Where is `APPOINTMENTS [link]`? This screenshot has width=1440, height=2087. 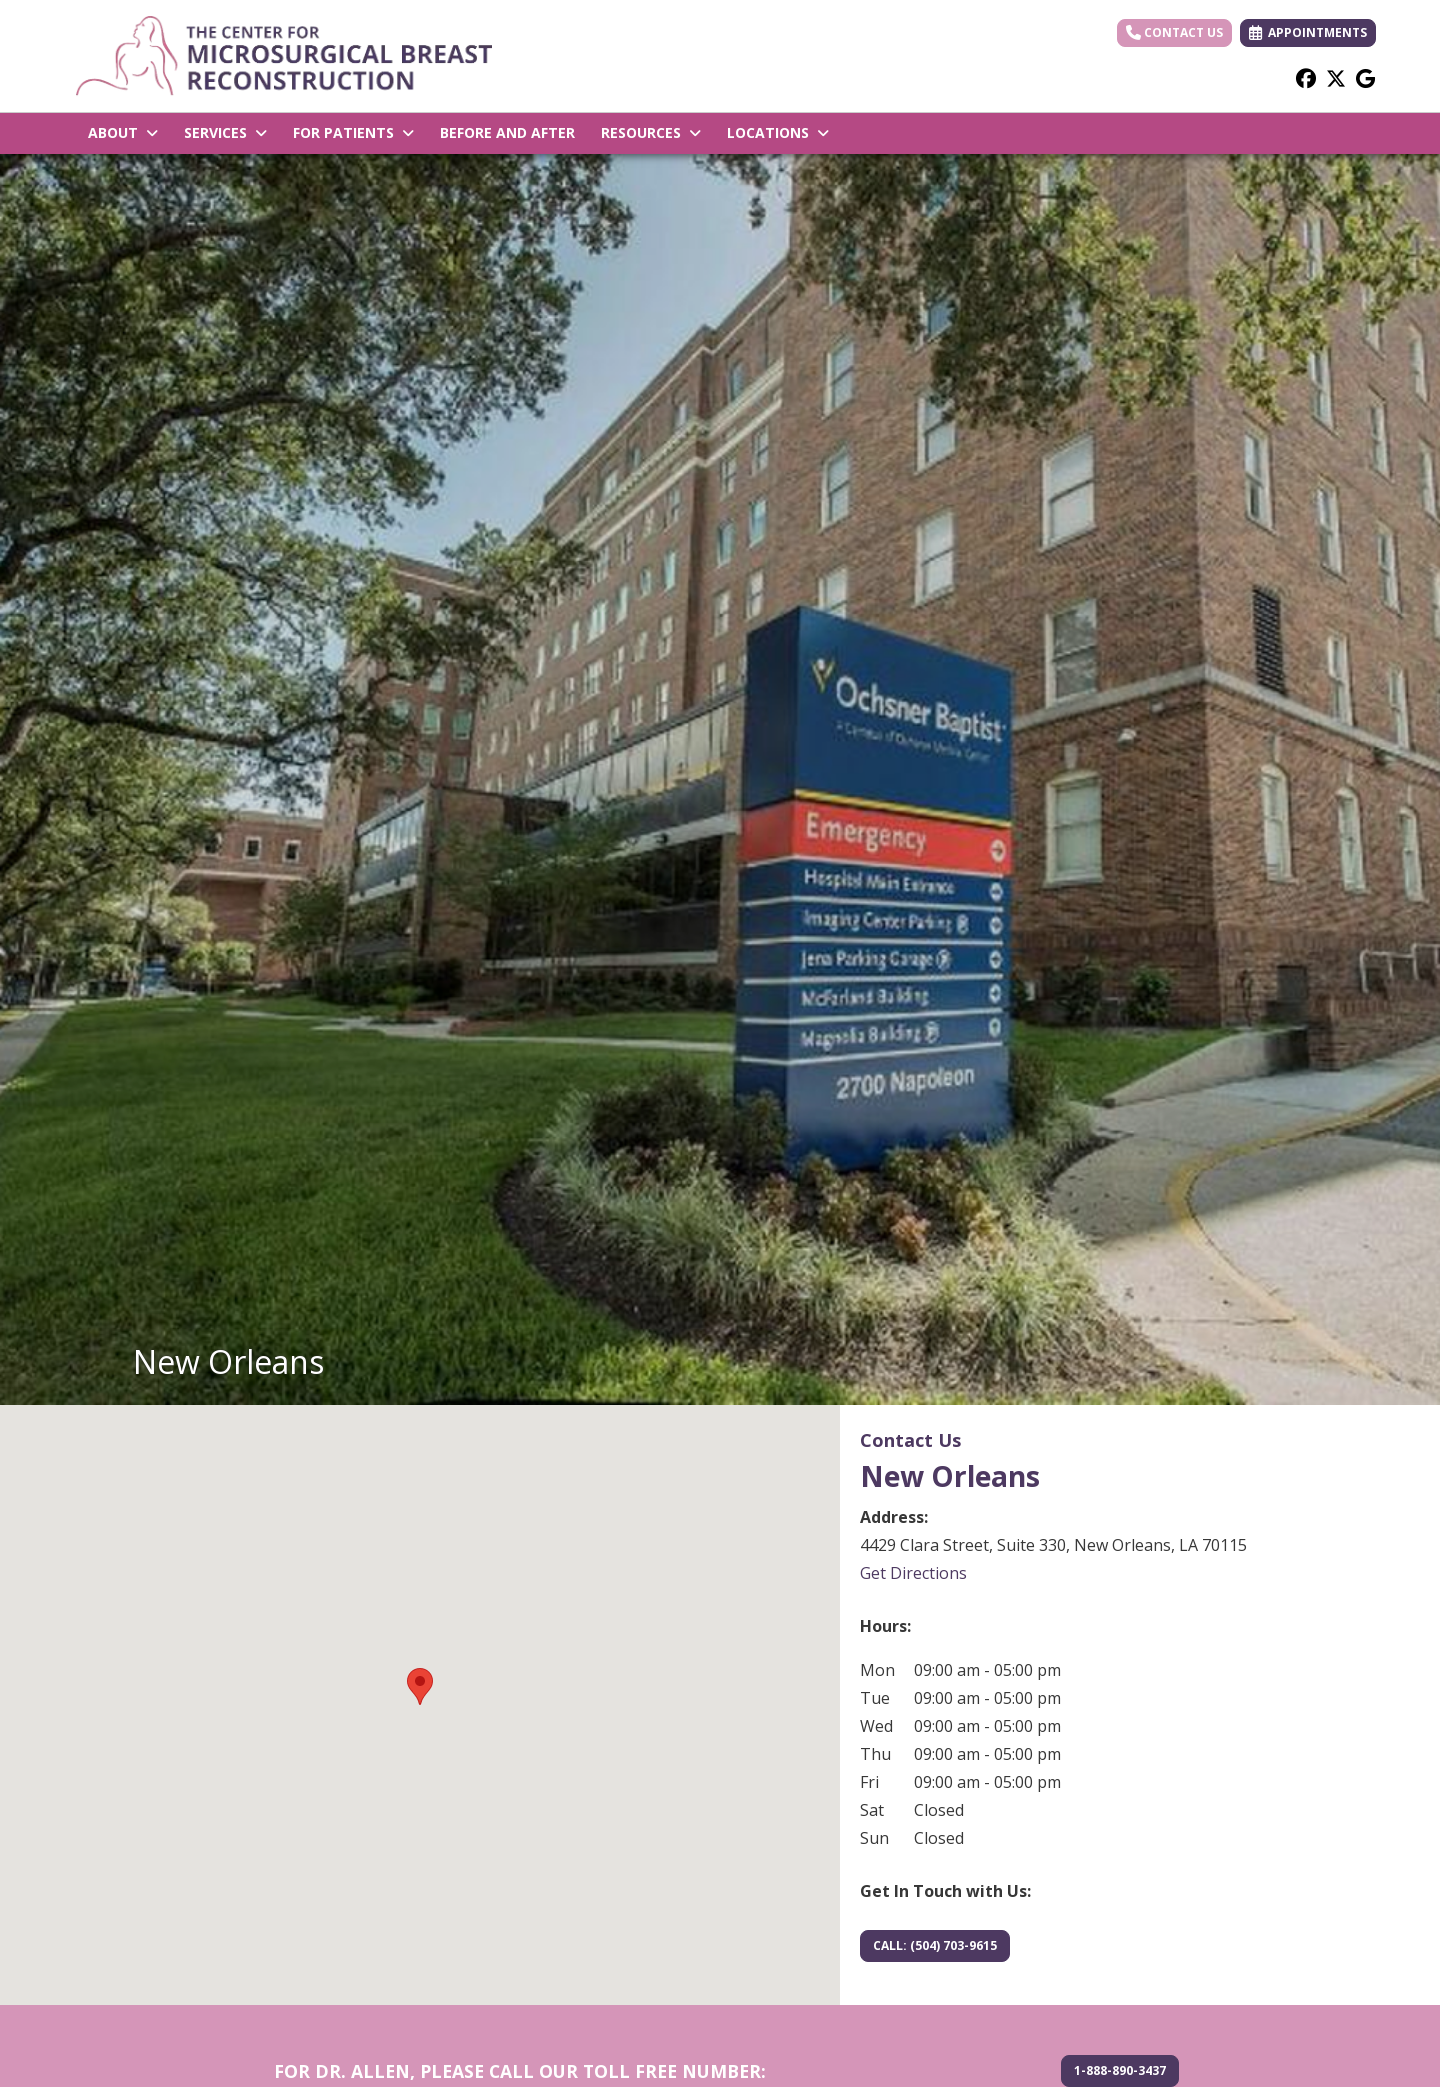 APPOINTMENTS [link] is located at coordinates (1308, 32).